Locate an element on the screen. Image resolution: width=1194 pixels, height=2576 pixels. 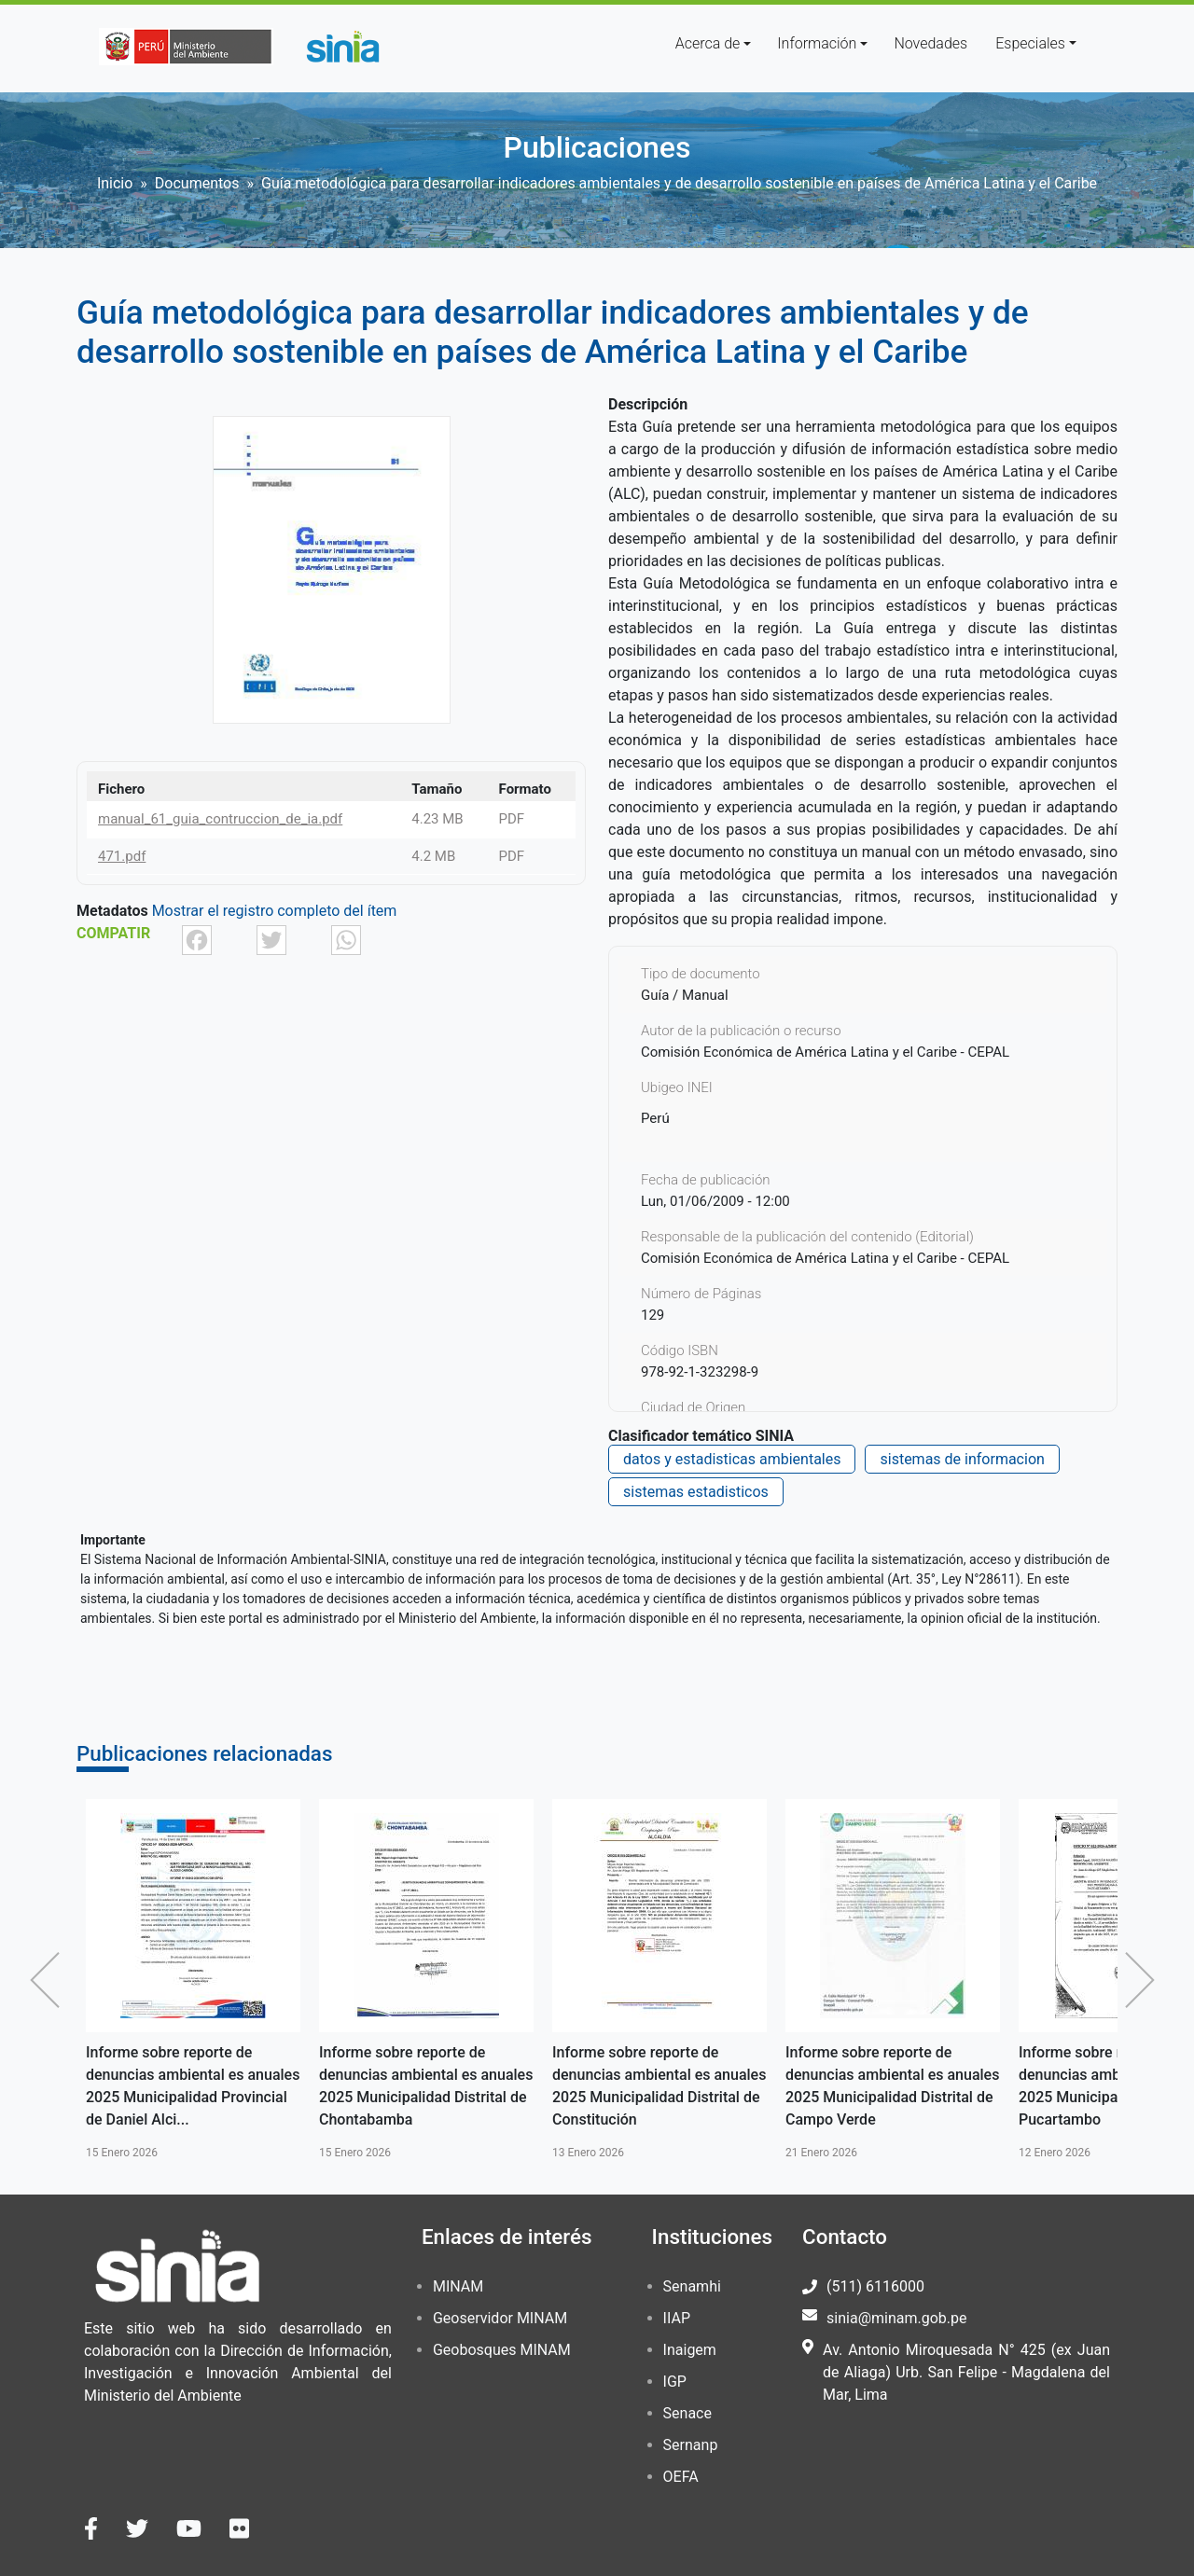
IGP is located at coordinates (675, 2381).